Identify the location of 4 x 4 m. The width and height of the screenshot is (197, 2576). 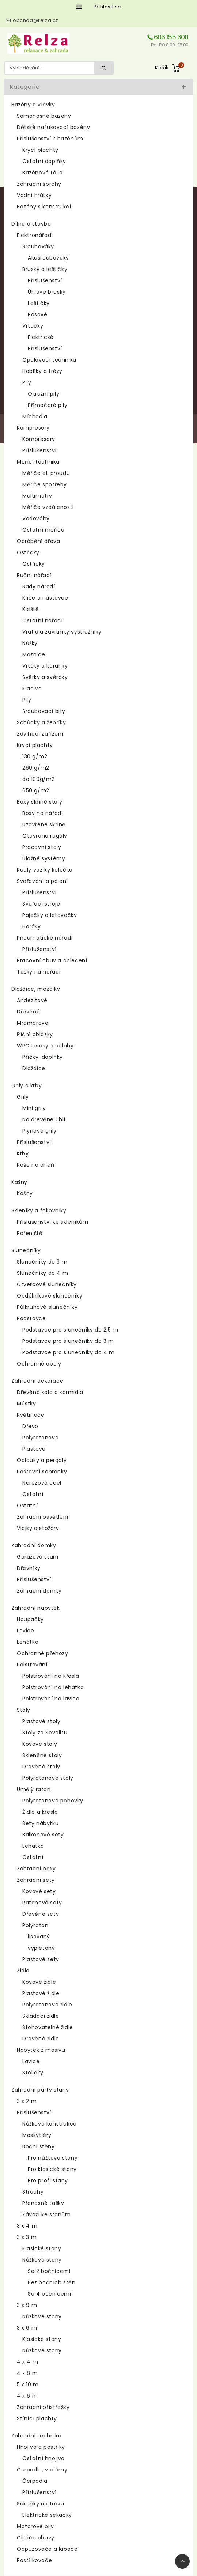
(27, 2361).